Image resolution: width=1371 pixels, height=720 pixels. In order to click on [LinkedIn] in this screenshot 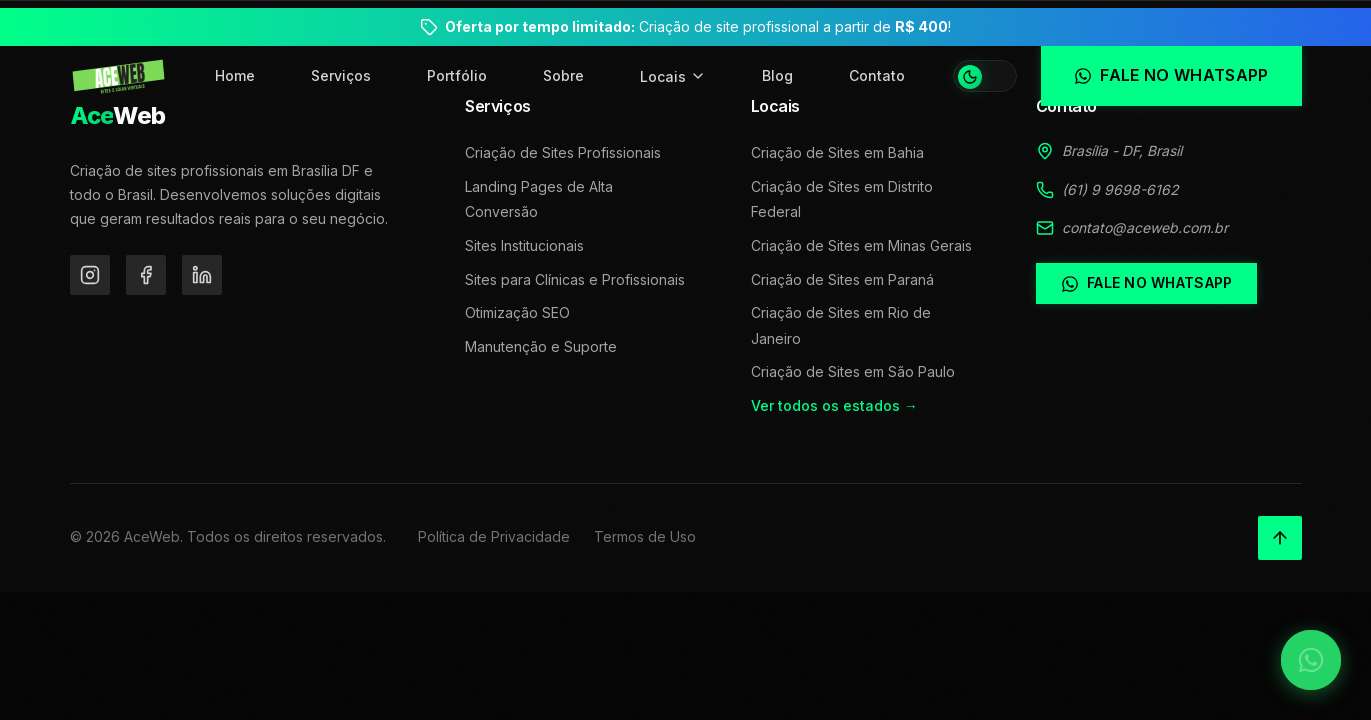, I will do `click(202, 275)`.